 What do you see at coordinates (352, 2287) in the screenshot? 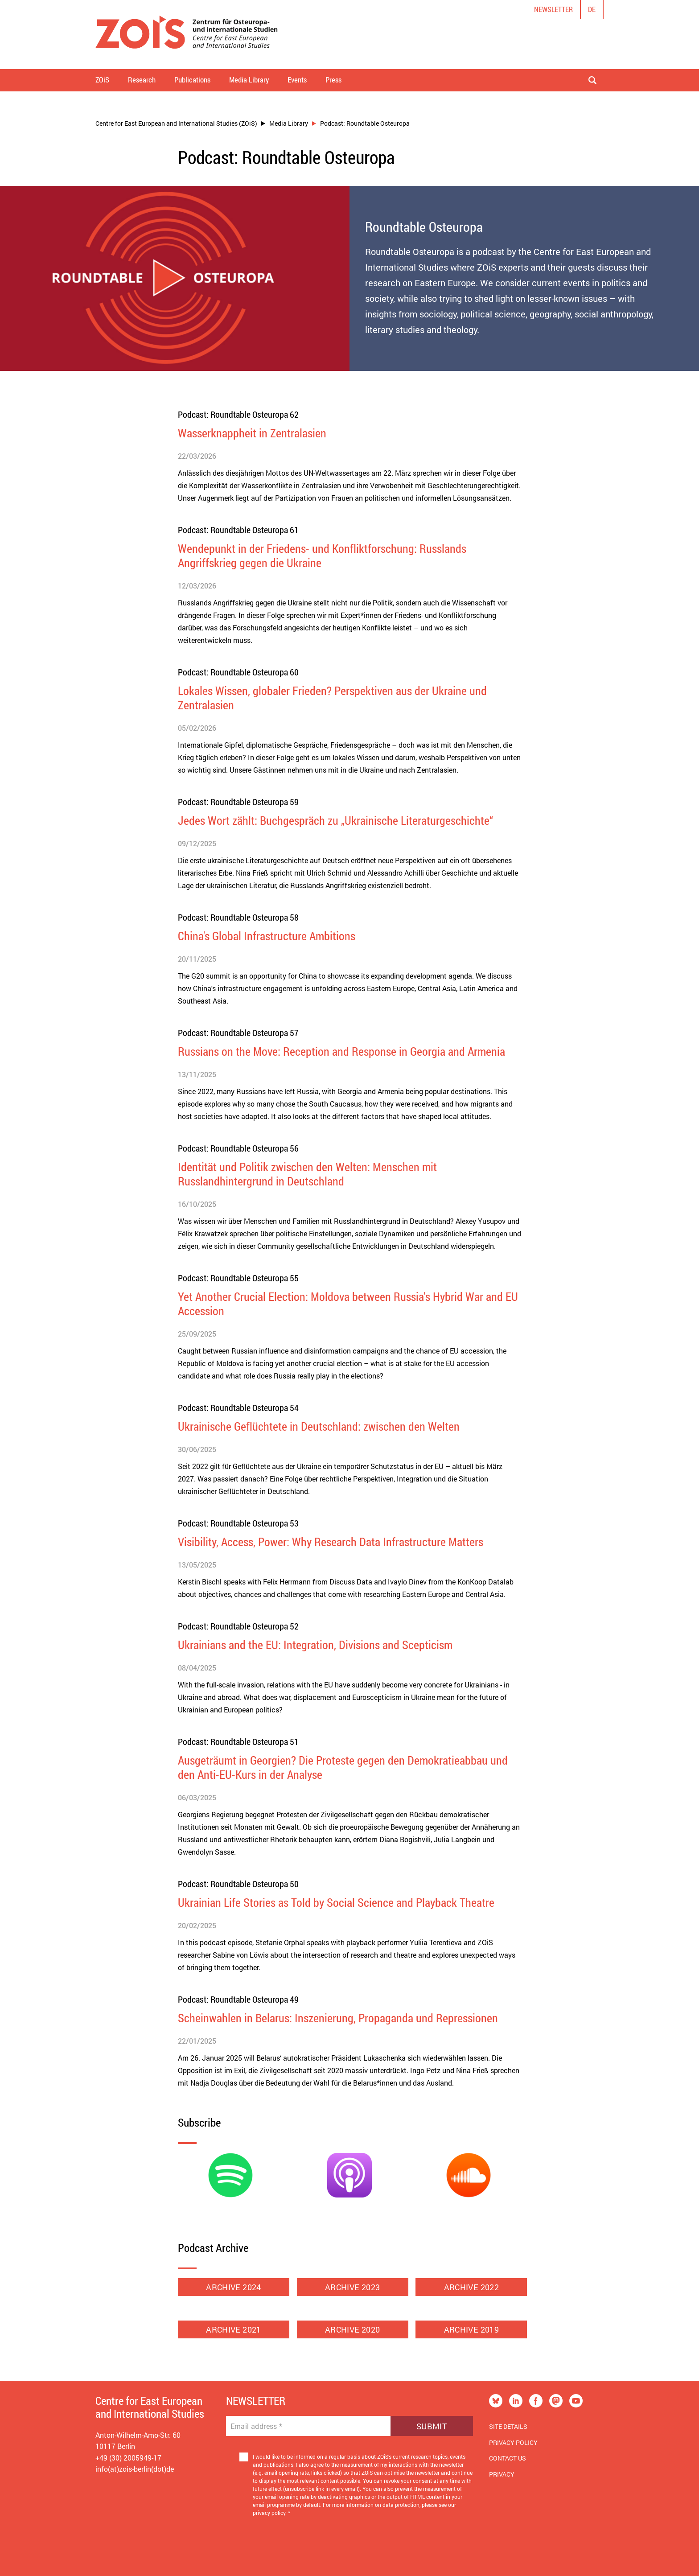
I see `ARCHIVE 2023` at bounding box center [352, 2287].